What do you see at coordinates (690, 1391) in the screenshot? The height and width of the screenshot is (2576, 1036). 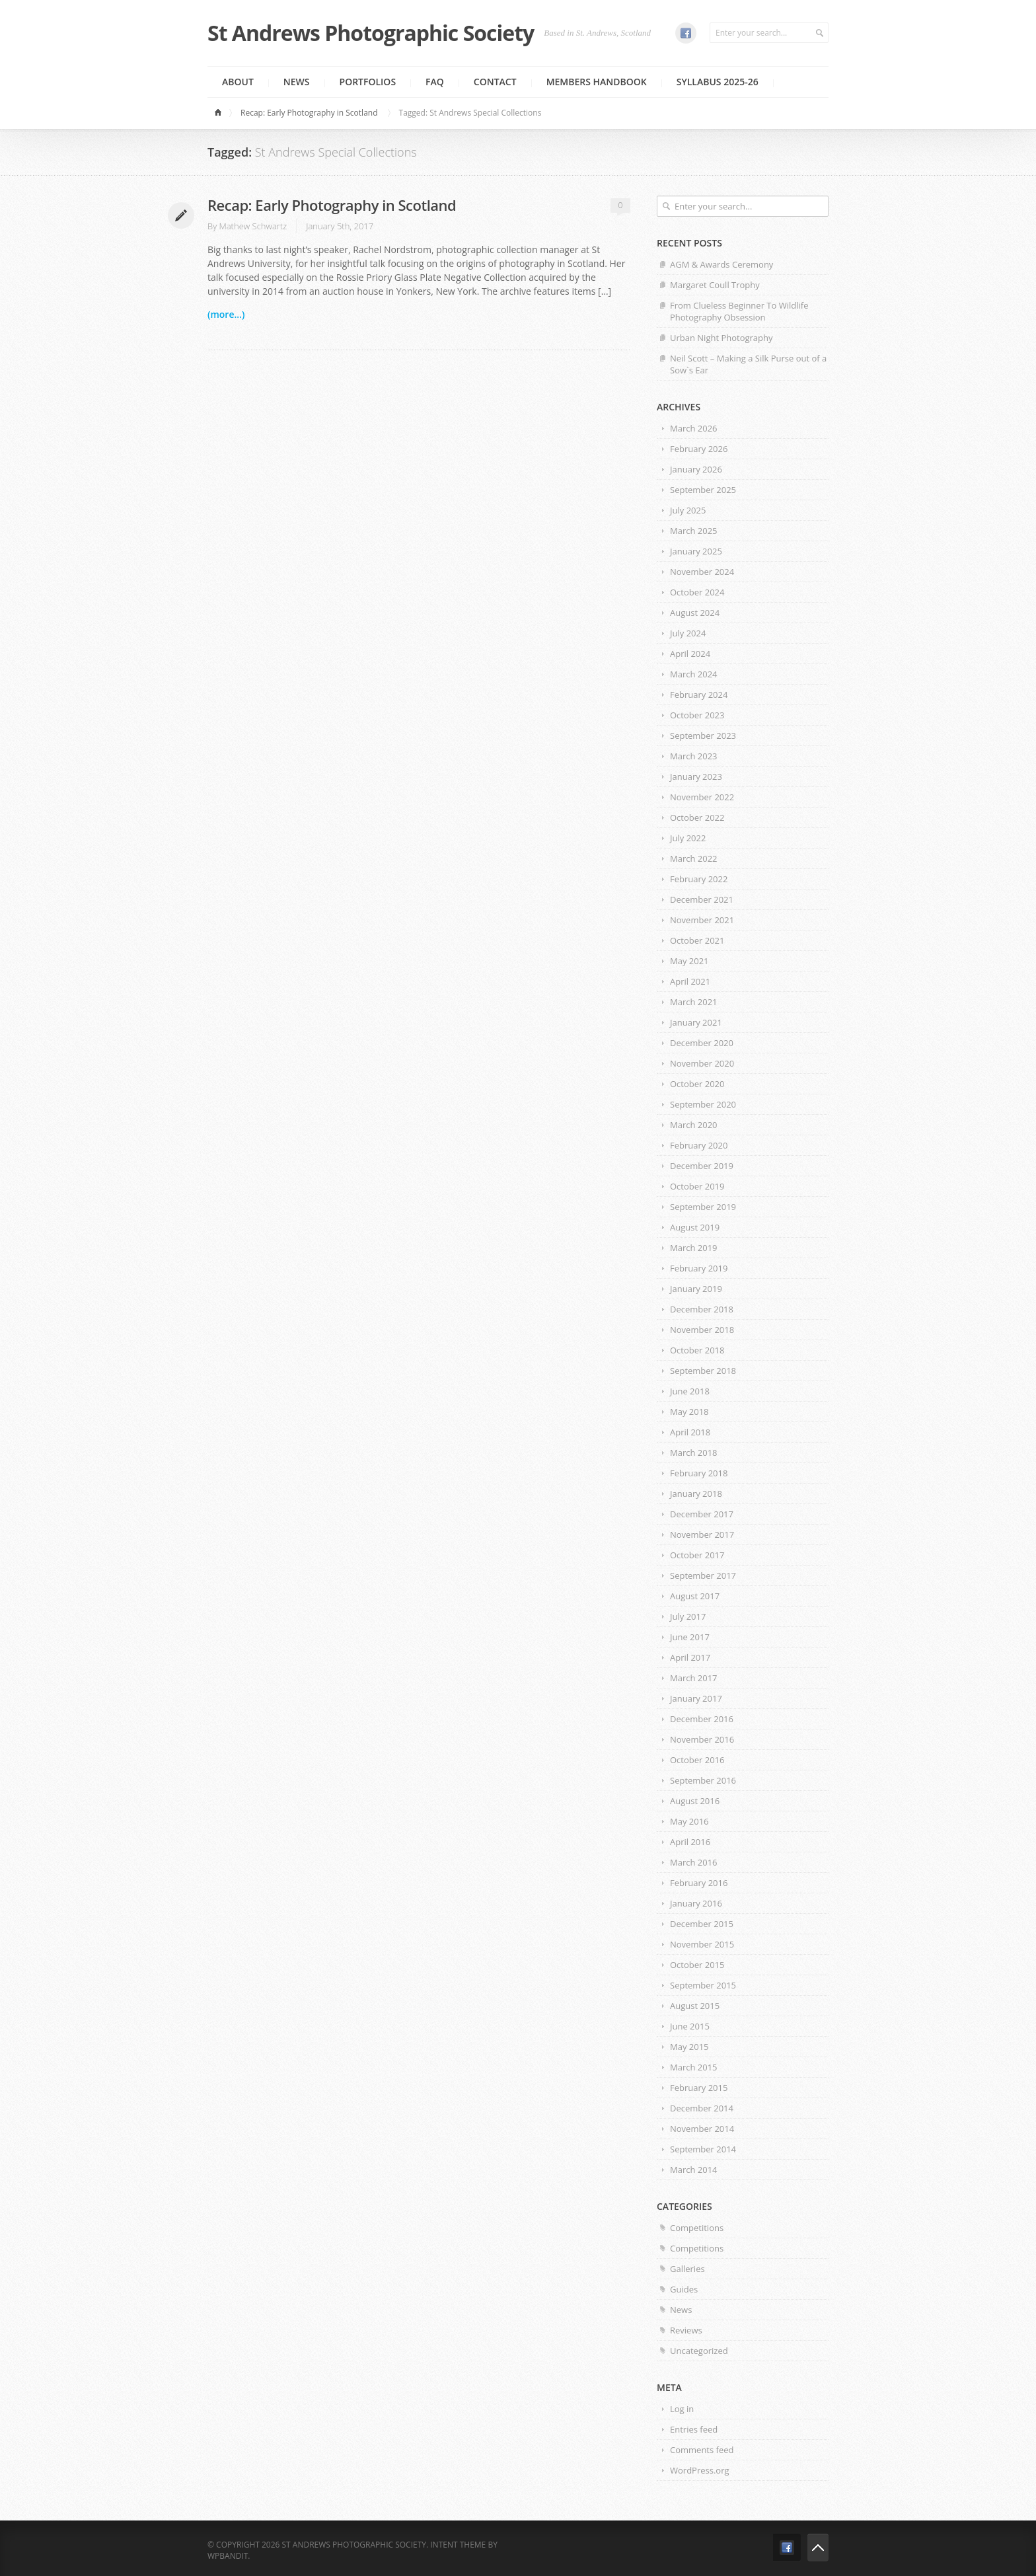 I see `June 2018` at bounding box center [690, 1391].